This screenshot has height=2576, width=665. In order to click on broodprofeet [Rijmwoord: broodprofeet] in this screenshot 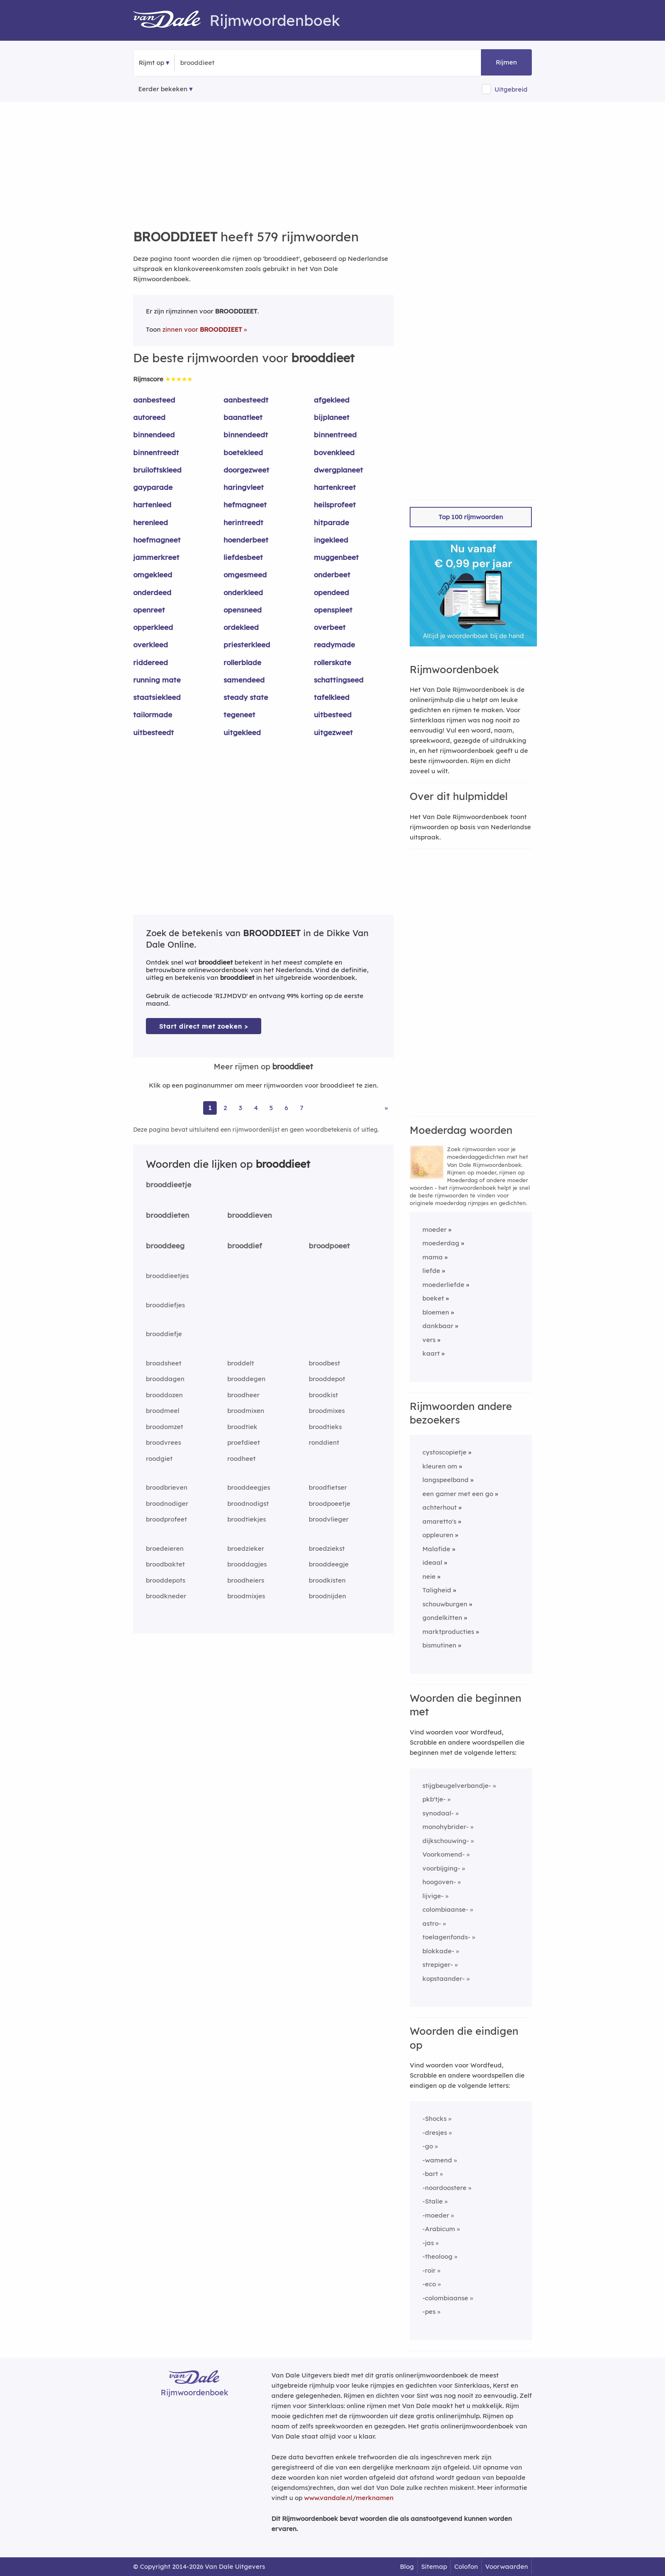, I will do `click(166, 1519)`.